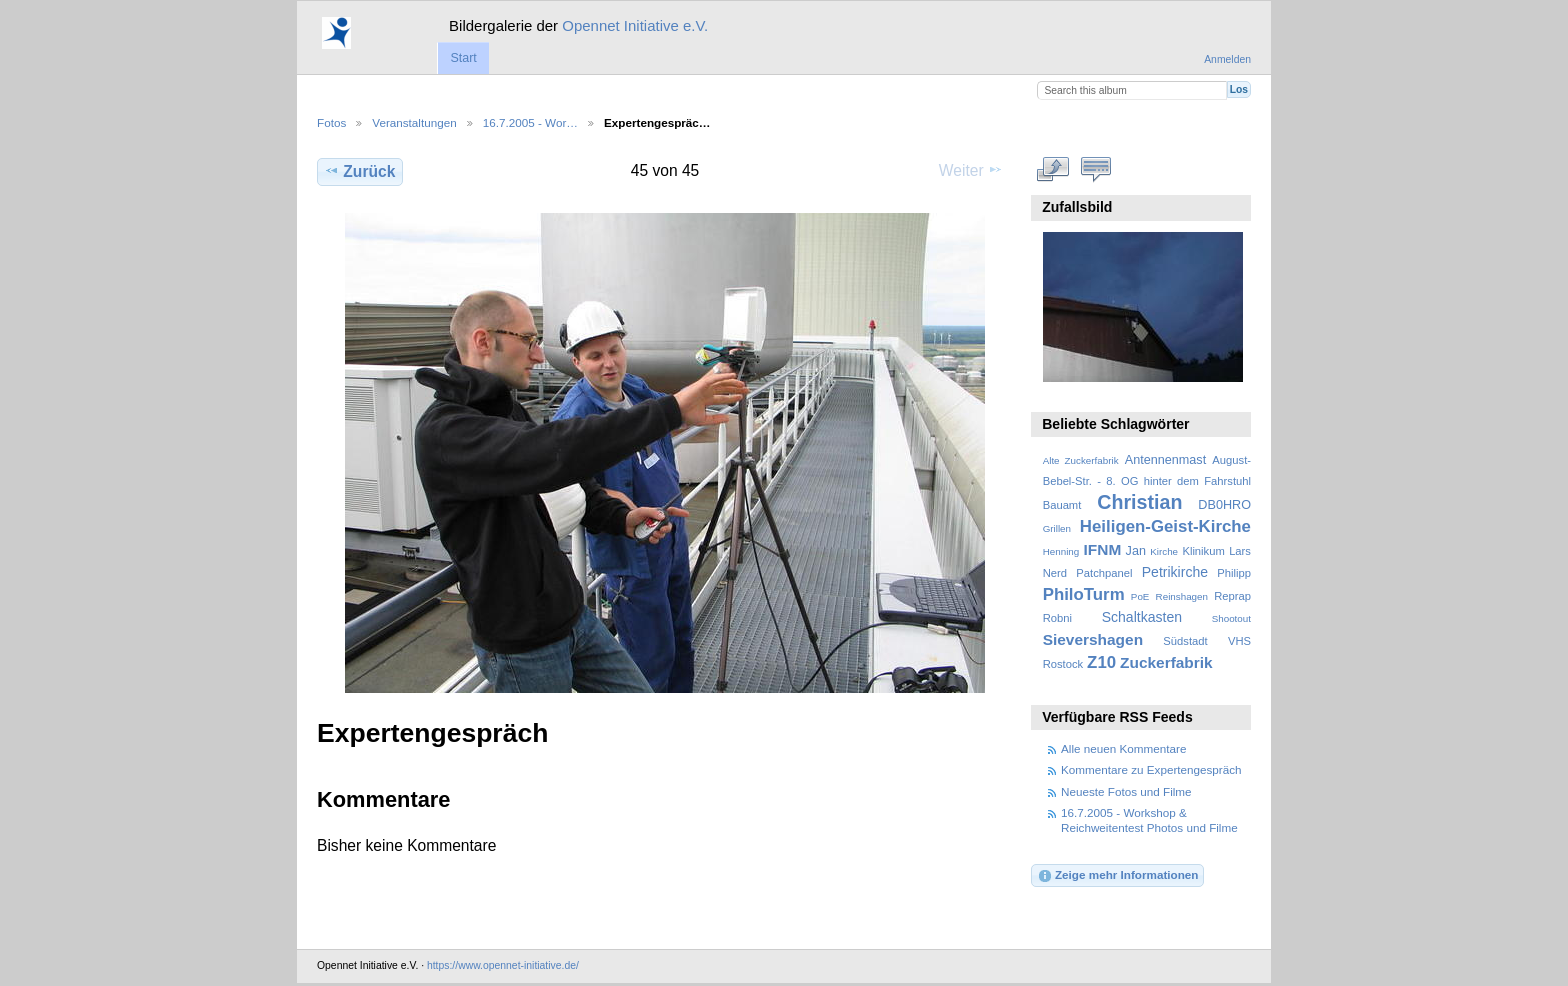 This screenshot has width=1568, height=986. What do you see at coordinates (1062, 505) in the screenshot?
I see `Bauamt` at bounding box center [1062, 505].